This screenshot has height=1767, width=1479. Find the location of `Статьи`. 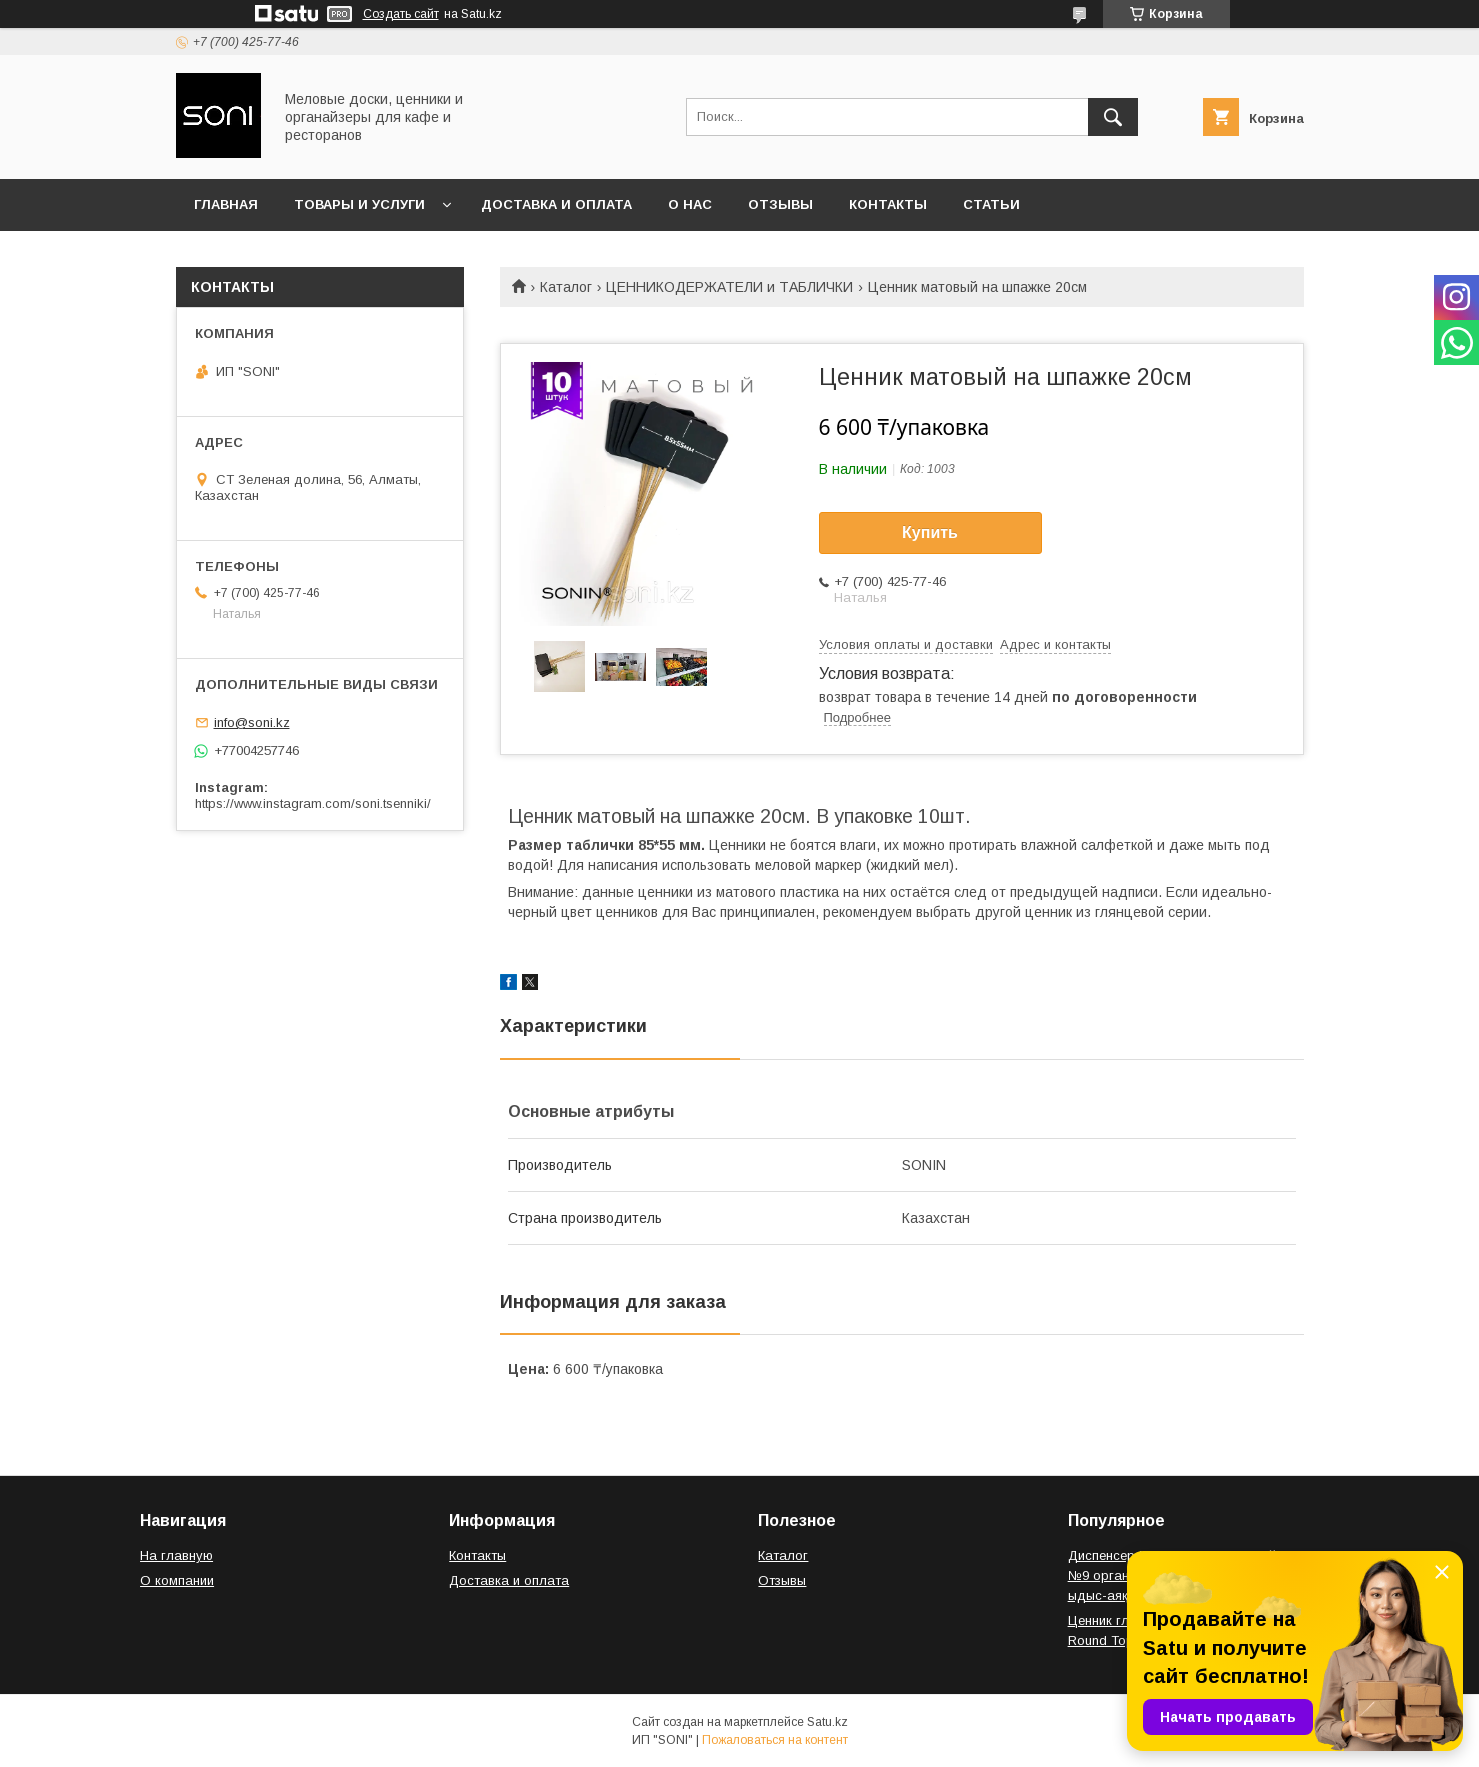

Статьи is located at coordinates (991, 204).